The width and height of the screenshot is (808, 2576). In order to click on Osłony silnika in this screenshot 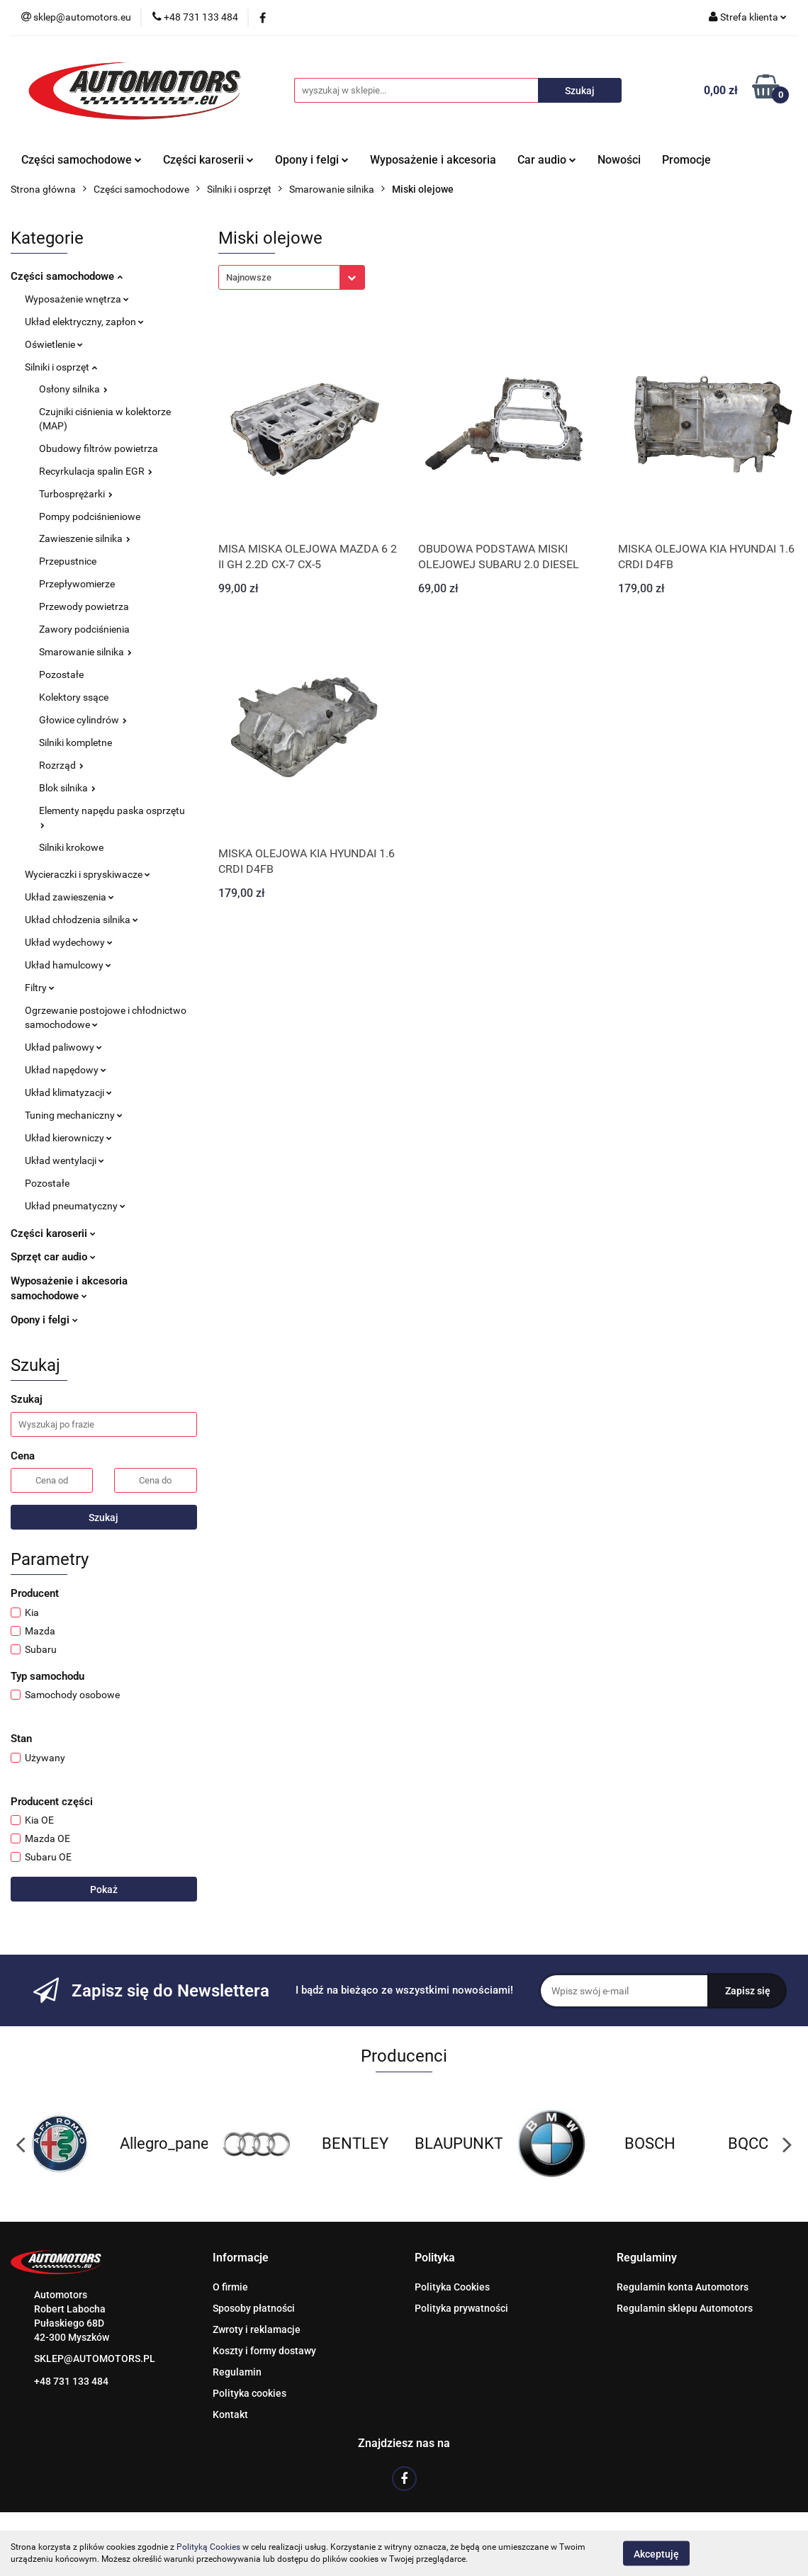, I will do `click(73, 389)`.